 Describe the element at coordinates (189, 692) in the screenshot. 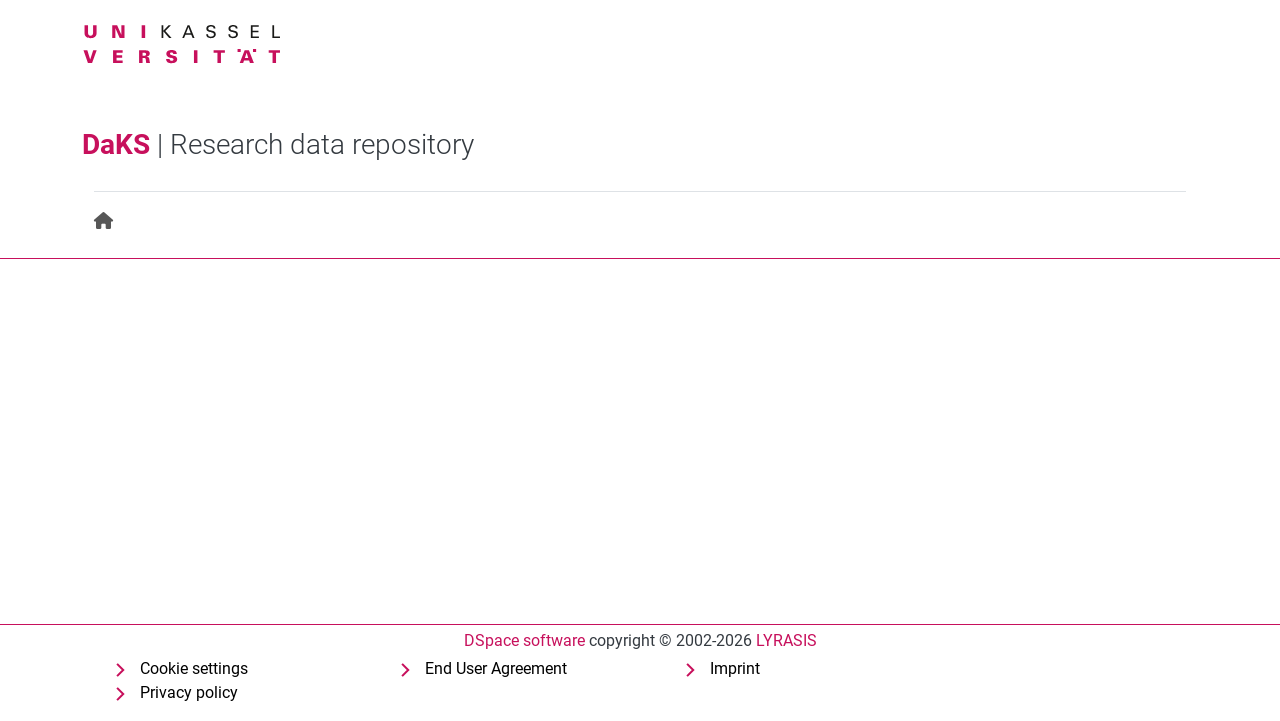

I see `Privacy policy` at that location.